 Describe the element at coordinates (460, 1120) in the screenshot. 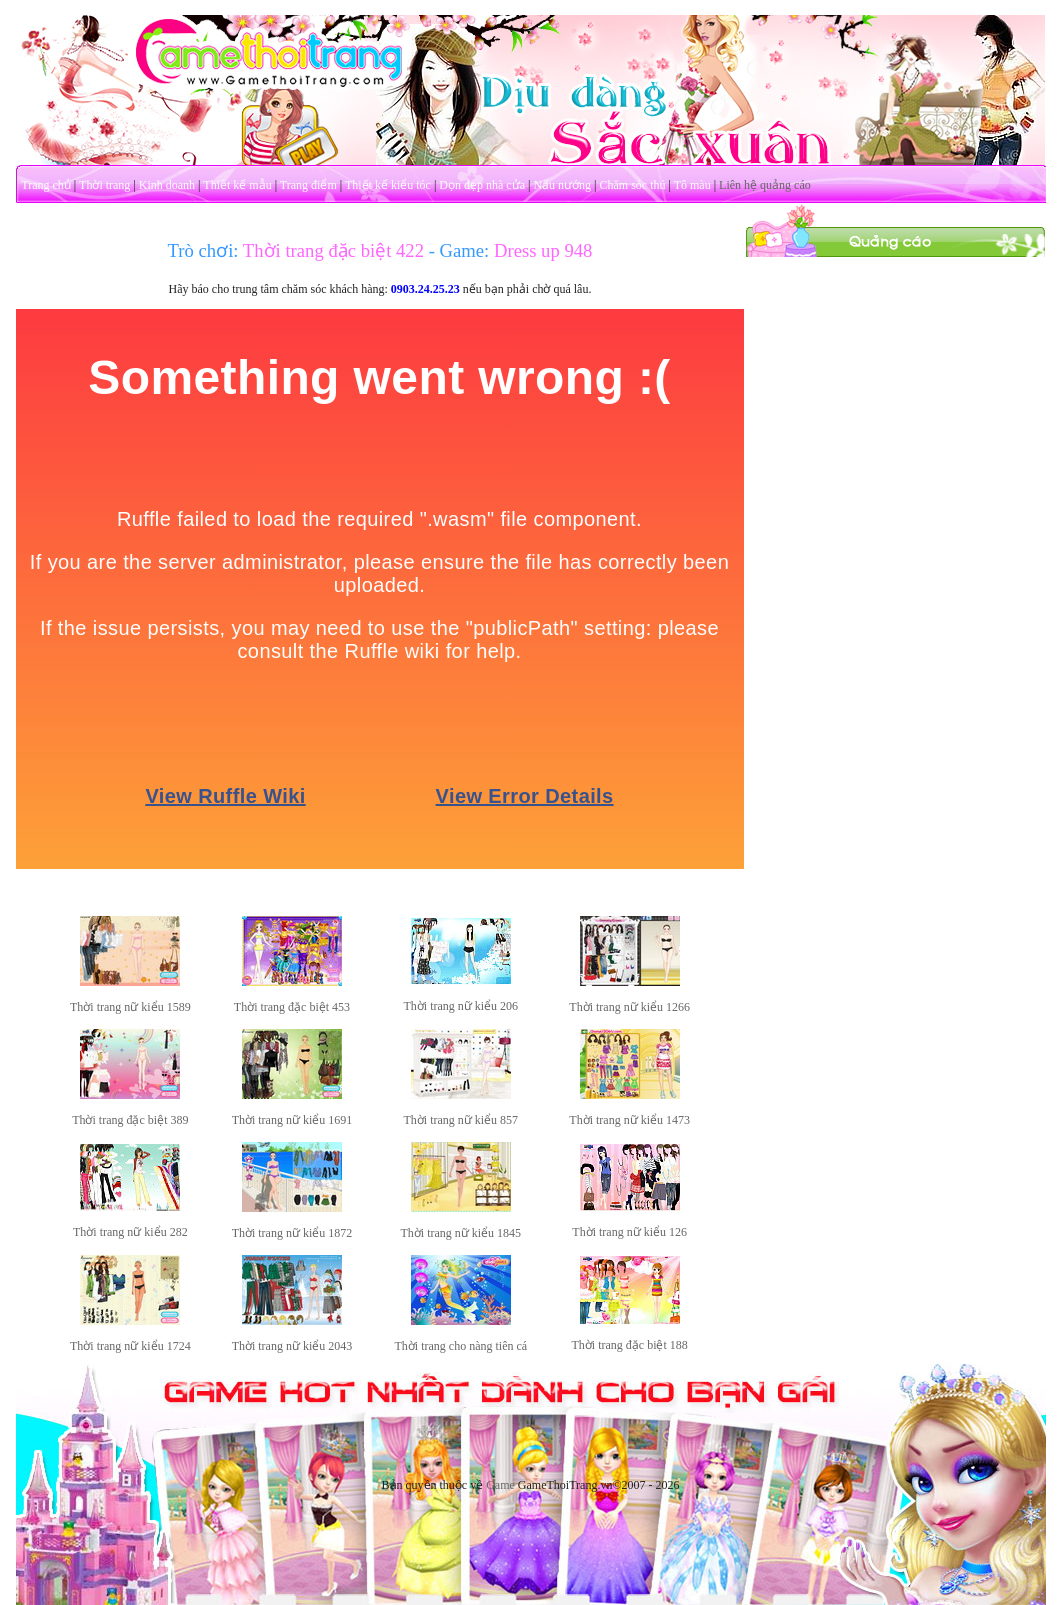

I see `Thời trang nữ kiểu 857` at that location.